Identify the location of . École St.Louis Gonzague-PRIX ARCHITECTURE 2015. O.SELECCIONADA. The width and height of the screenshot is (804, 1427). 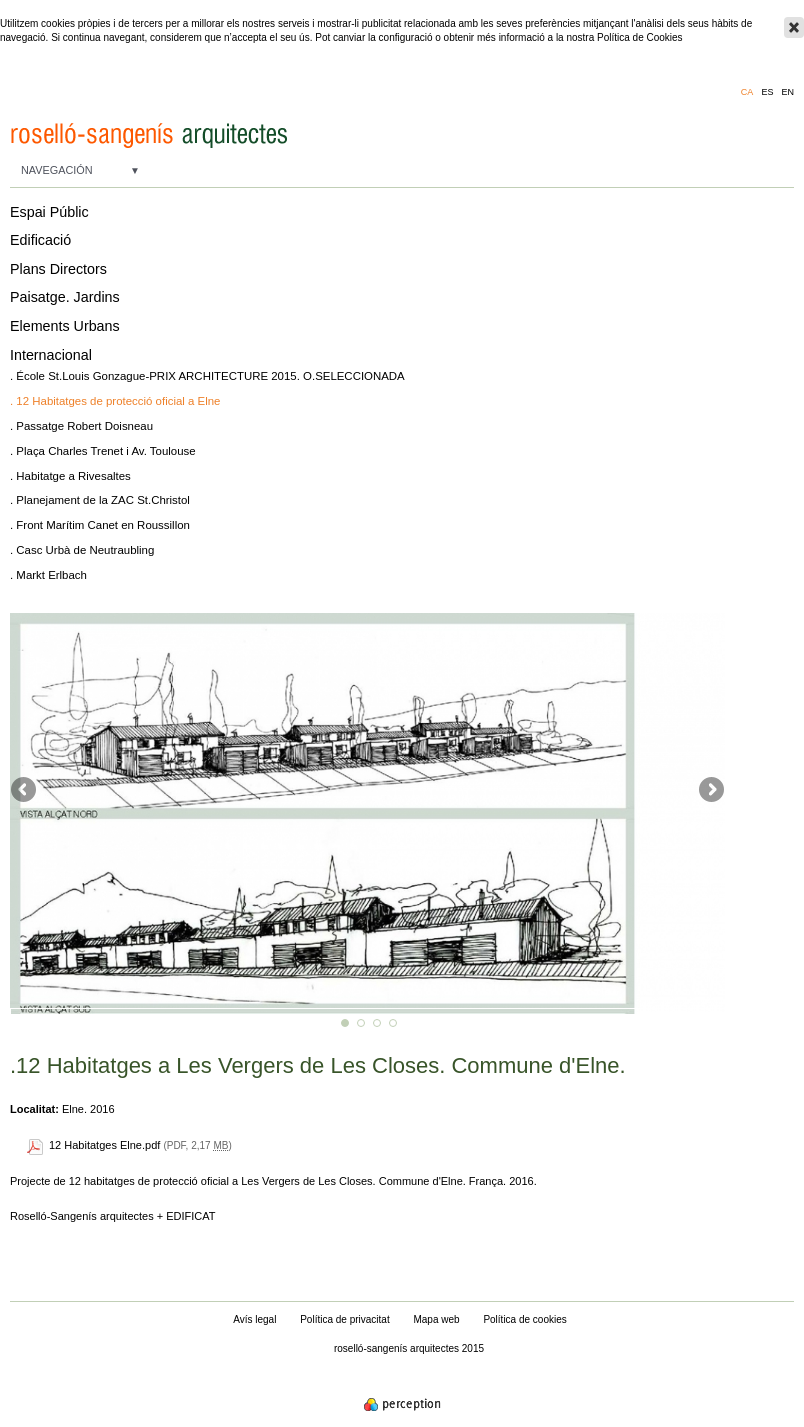
(207, 376).